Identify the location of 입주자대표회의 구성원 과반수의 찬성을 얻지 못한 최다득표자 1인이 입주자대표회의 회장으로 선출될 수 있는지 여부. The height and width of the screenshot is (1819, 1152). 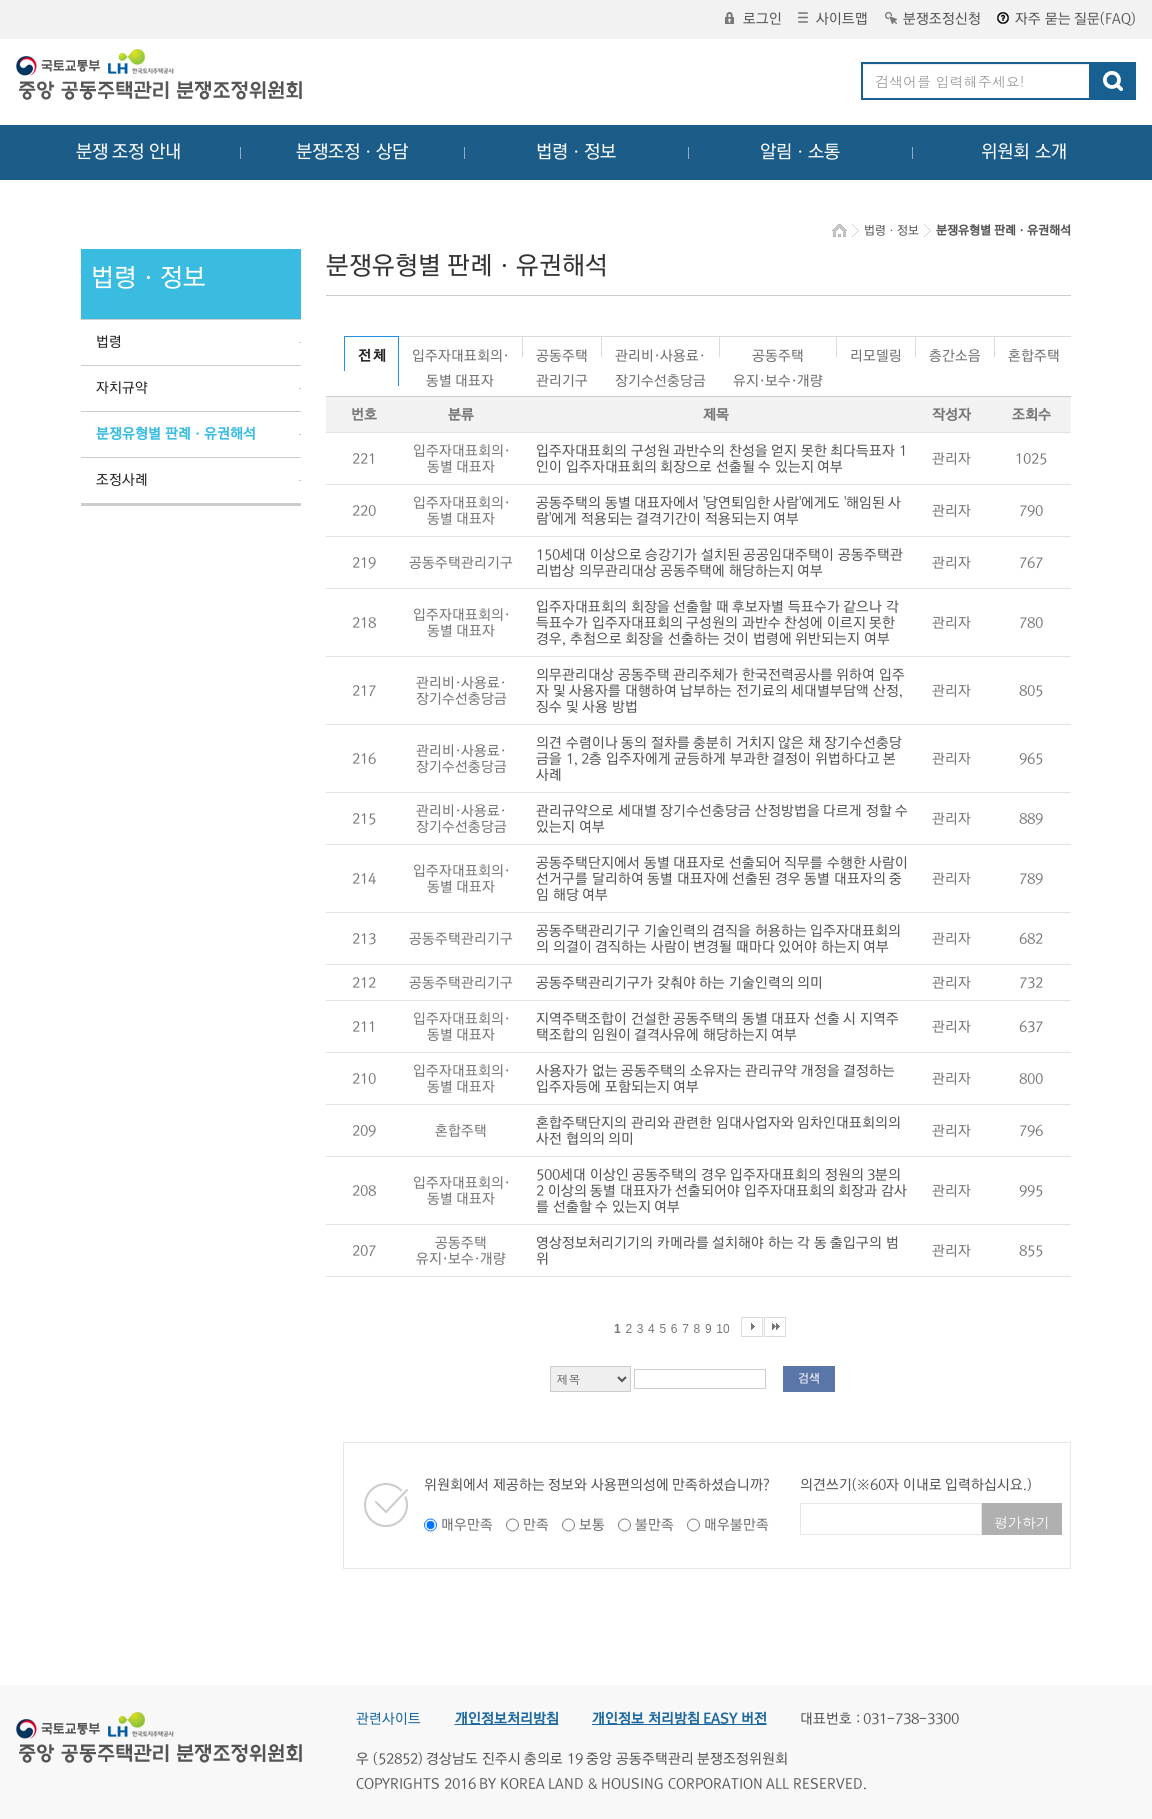
(721, 459).